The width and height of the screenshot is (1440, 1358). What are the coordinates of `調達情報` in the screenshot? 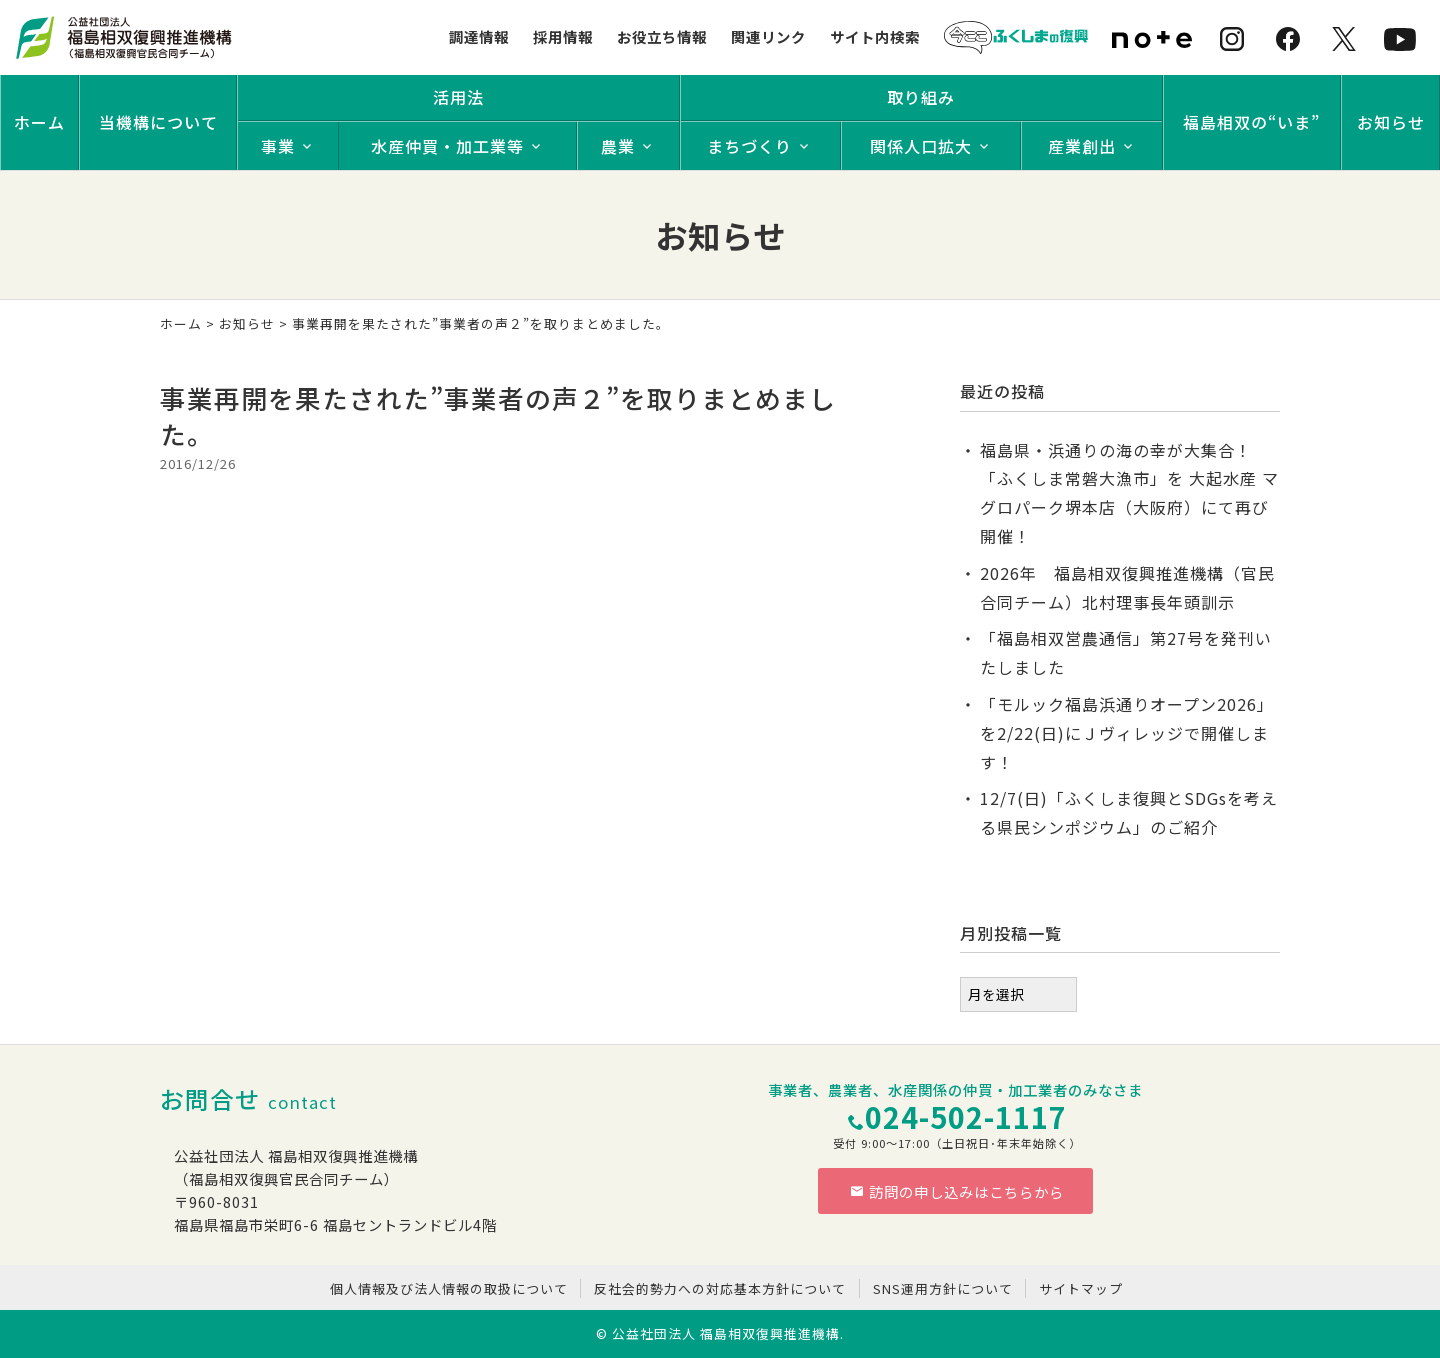 It's located at (479, 36).